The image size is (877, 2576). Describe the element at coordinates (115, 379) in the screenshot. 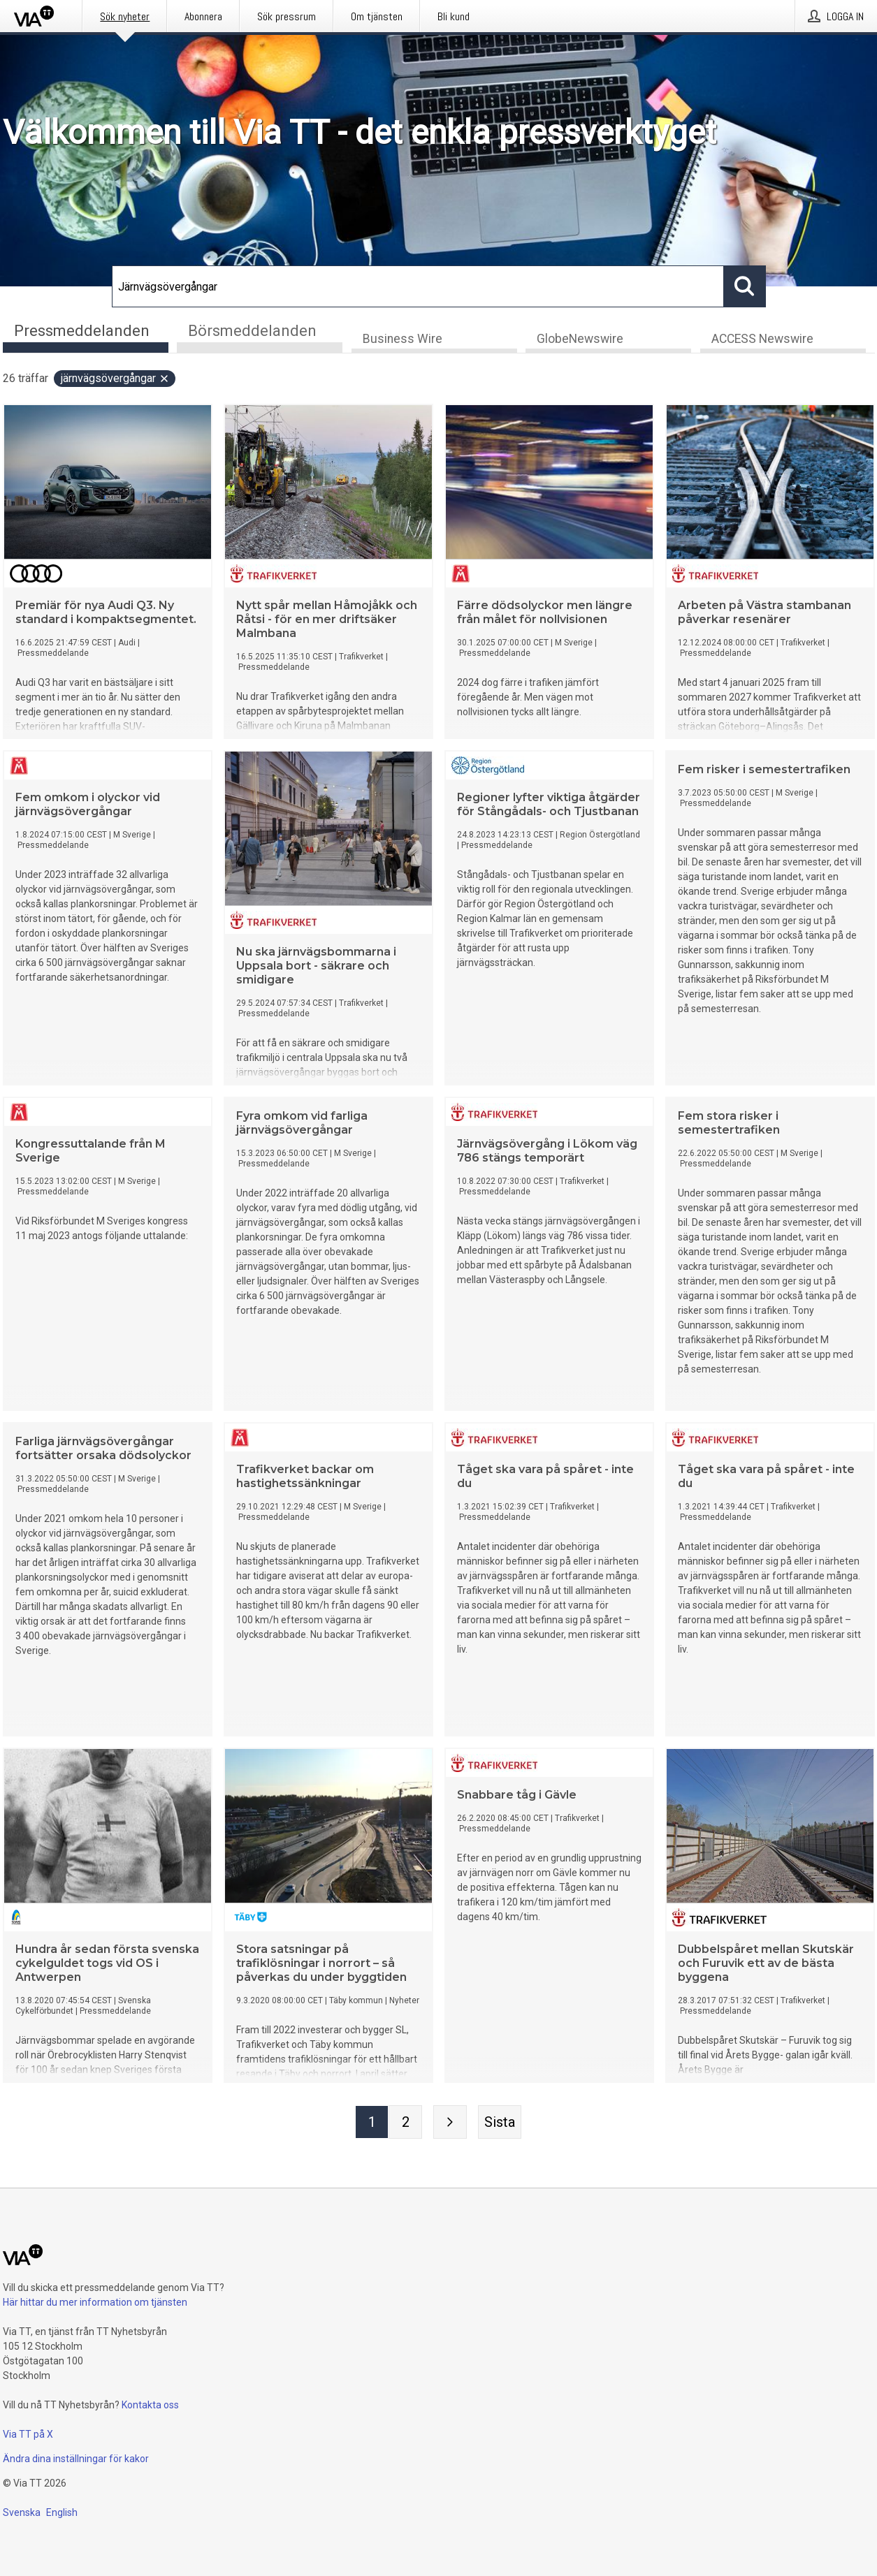

I see `Järnvägsövergångar` at that location.